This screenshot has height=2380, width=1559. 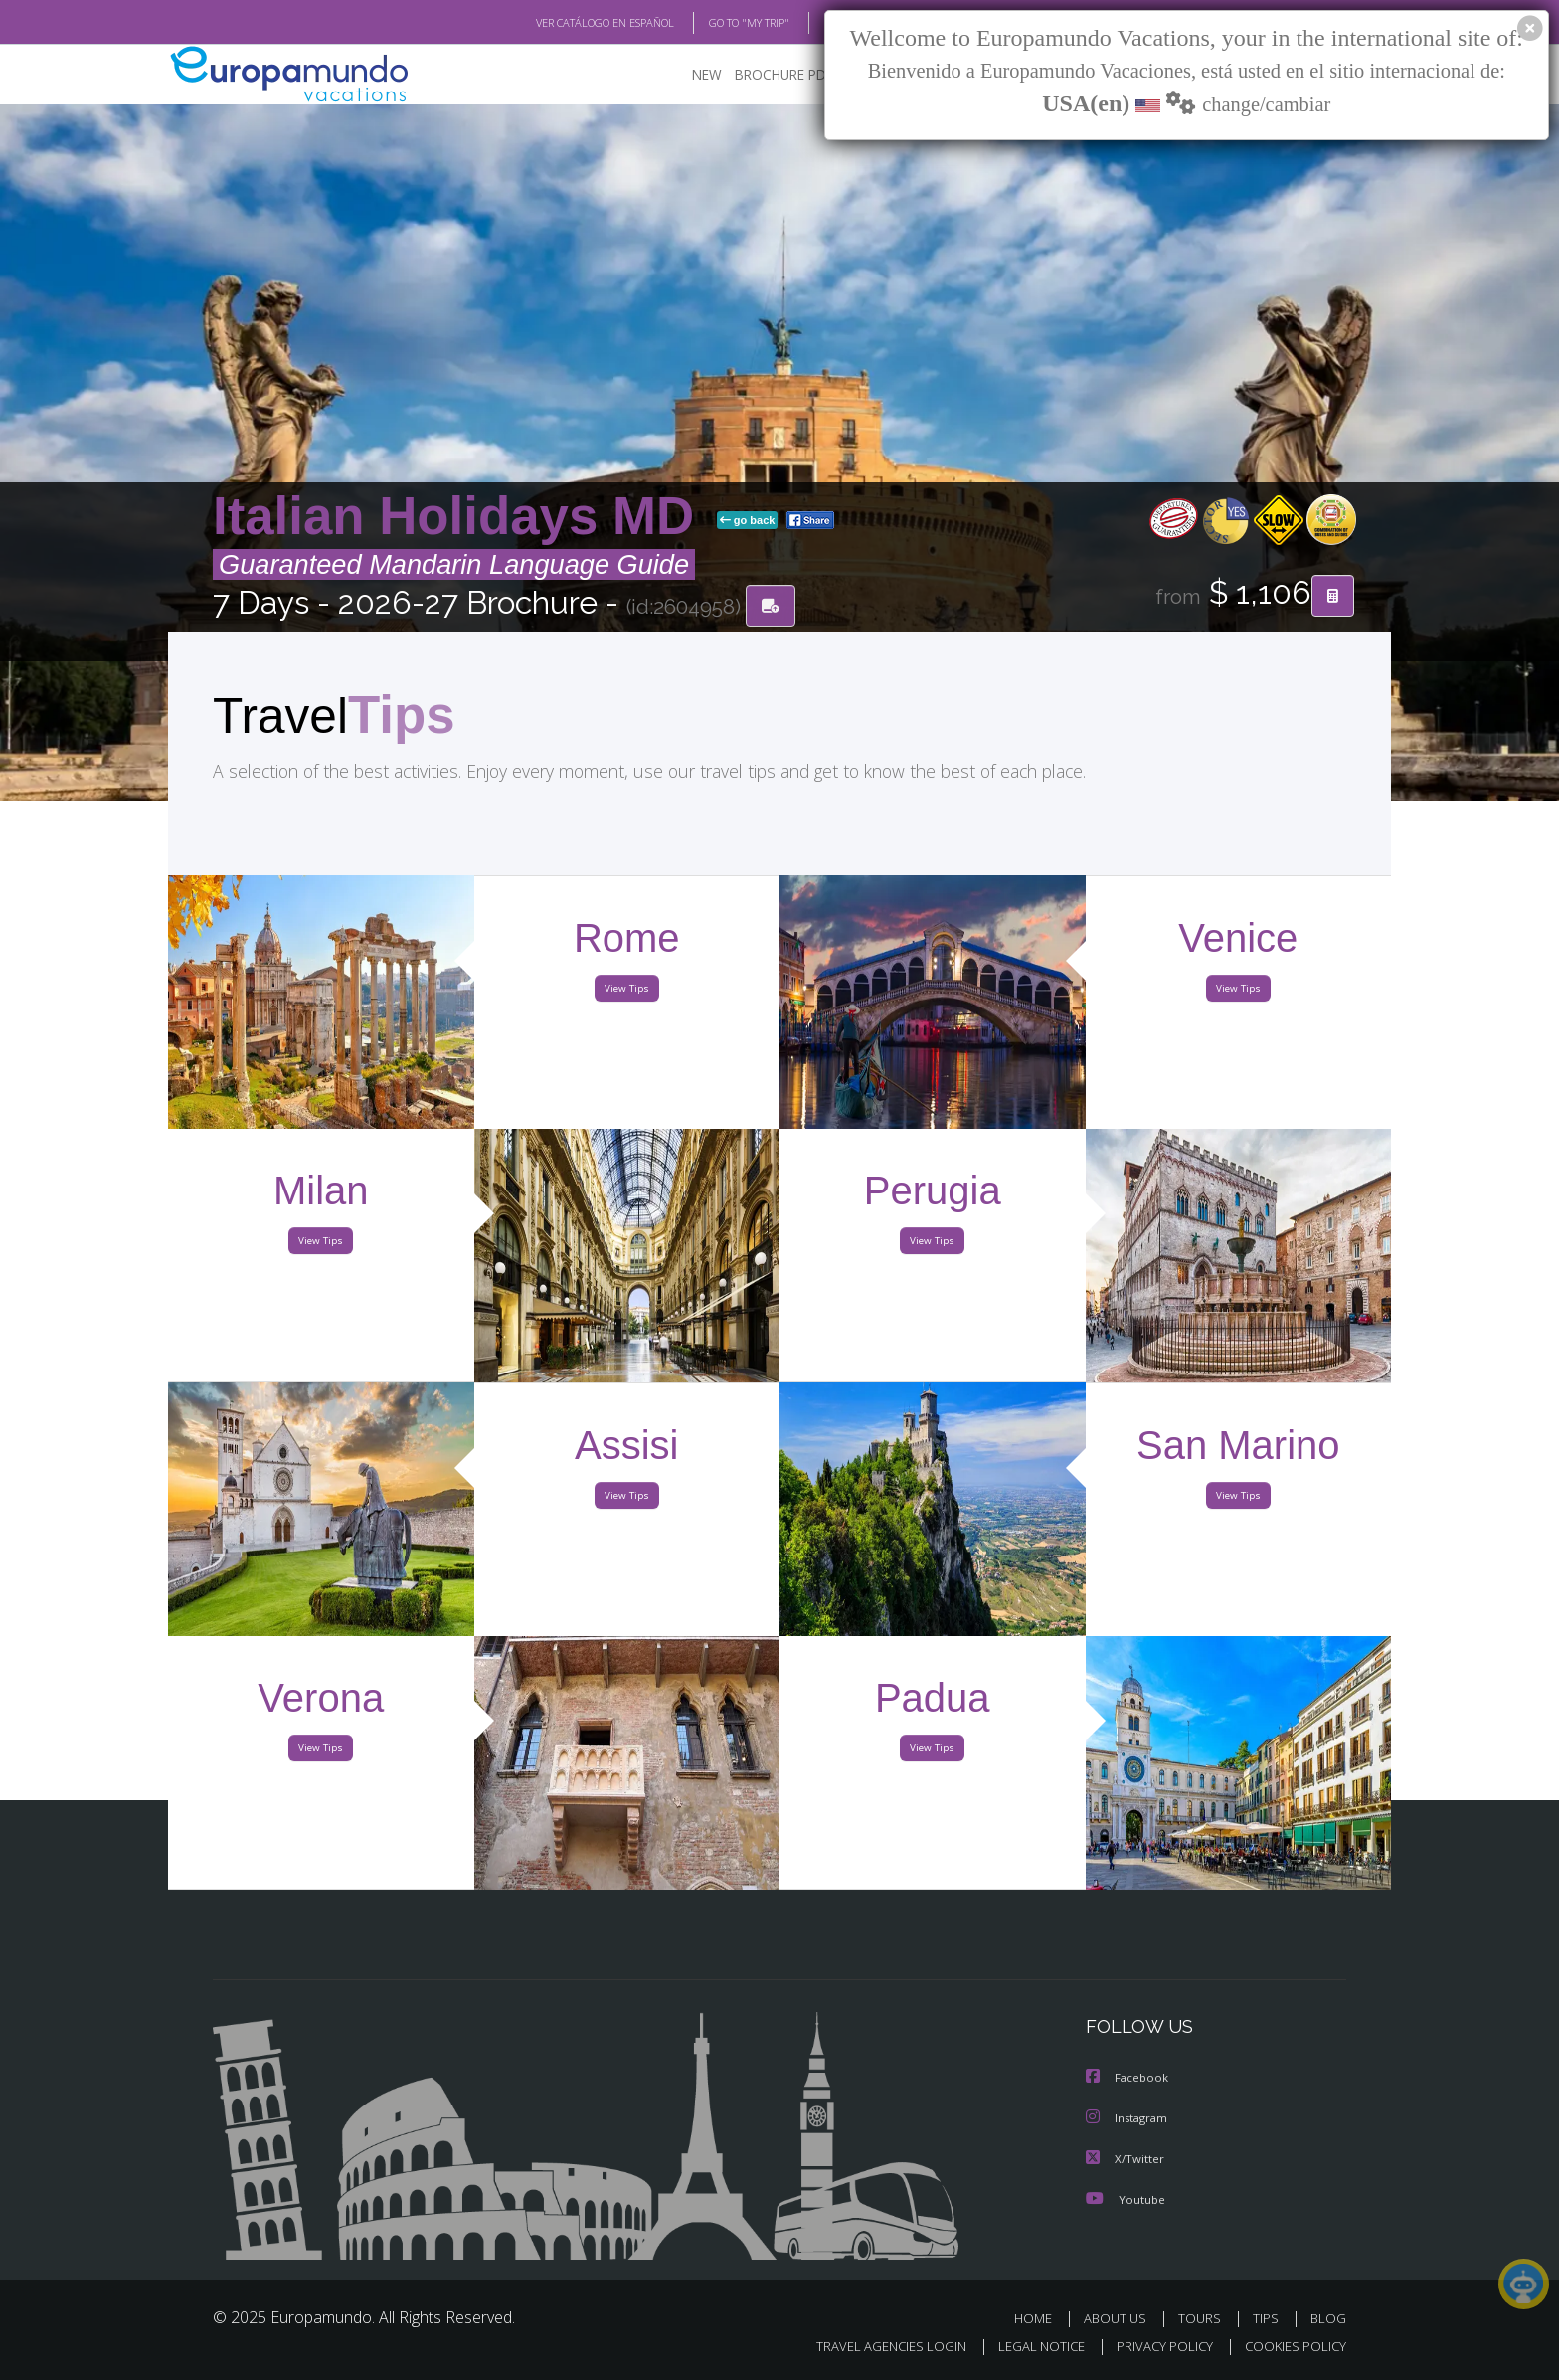 What do you see at coordinates (1125, 2158) in the screenshot?
I see `X/Twitter` at bounding box center [1125, 2158].